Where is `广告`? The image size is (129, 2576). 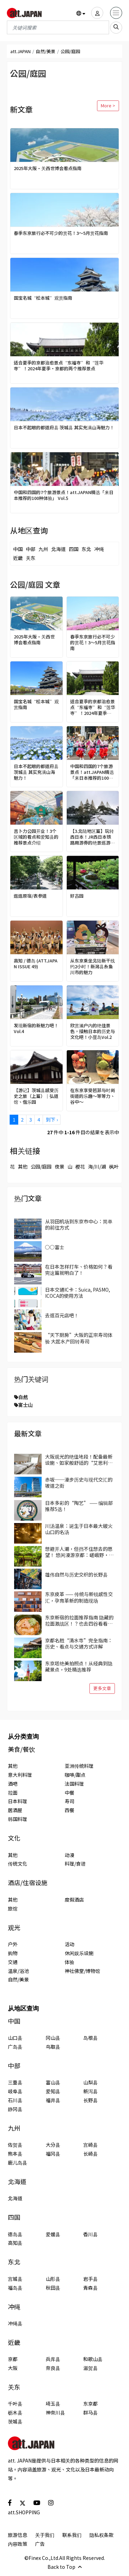
广告 is located at coordinates (40, 2543).